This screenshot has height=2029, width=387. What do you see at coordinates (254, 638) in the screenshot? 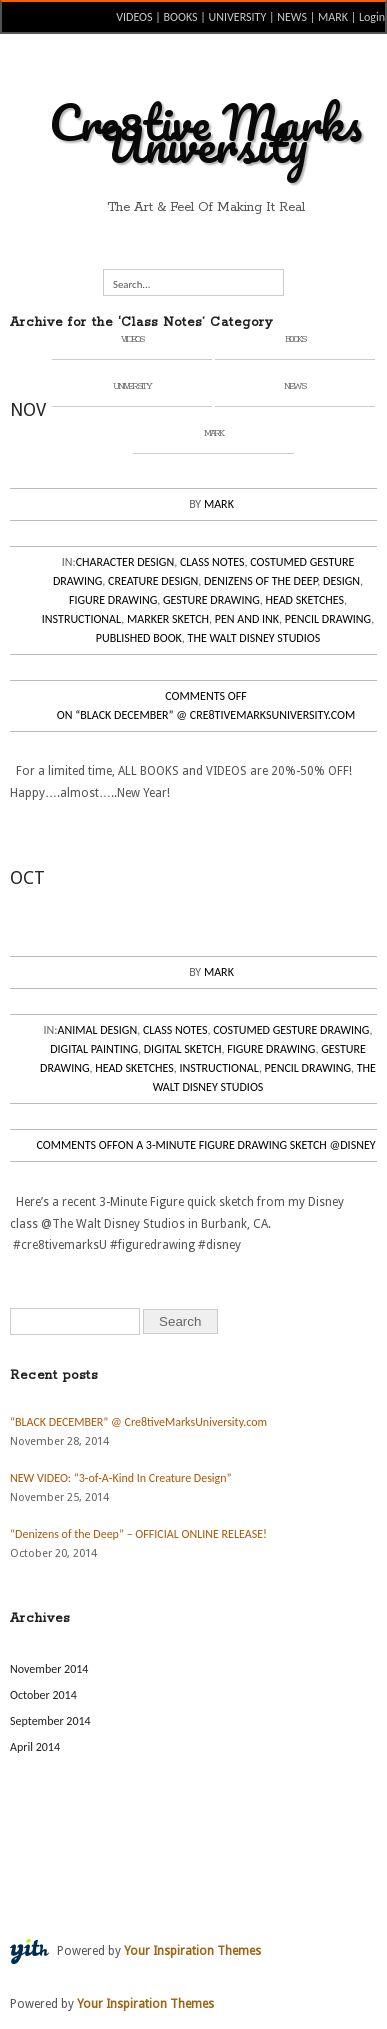
I see `The Walt Disney Studios` at bounding box center [254, 638].